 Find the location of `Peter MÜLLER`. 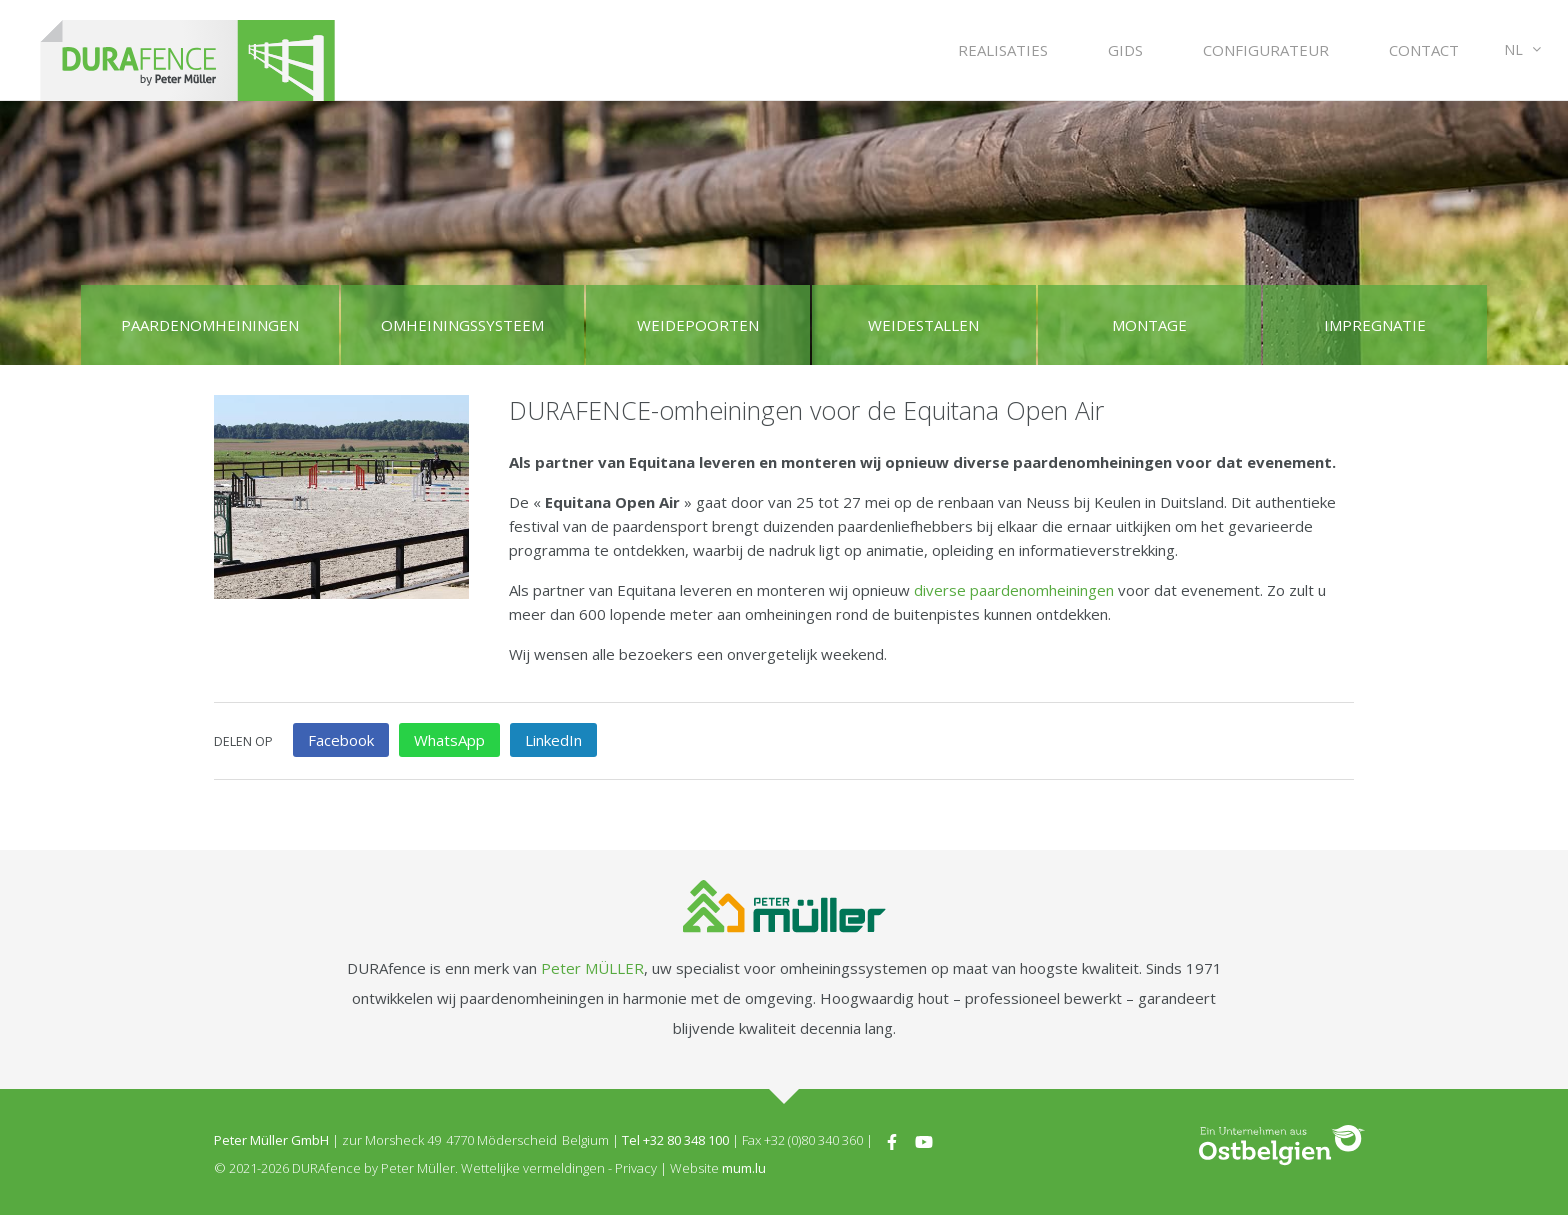

Peter MÜLLER is located at coordinates (592, 968).